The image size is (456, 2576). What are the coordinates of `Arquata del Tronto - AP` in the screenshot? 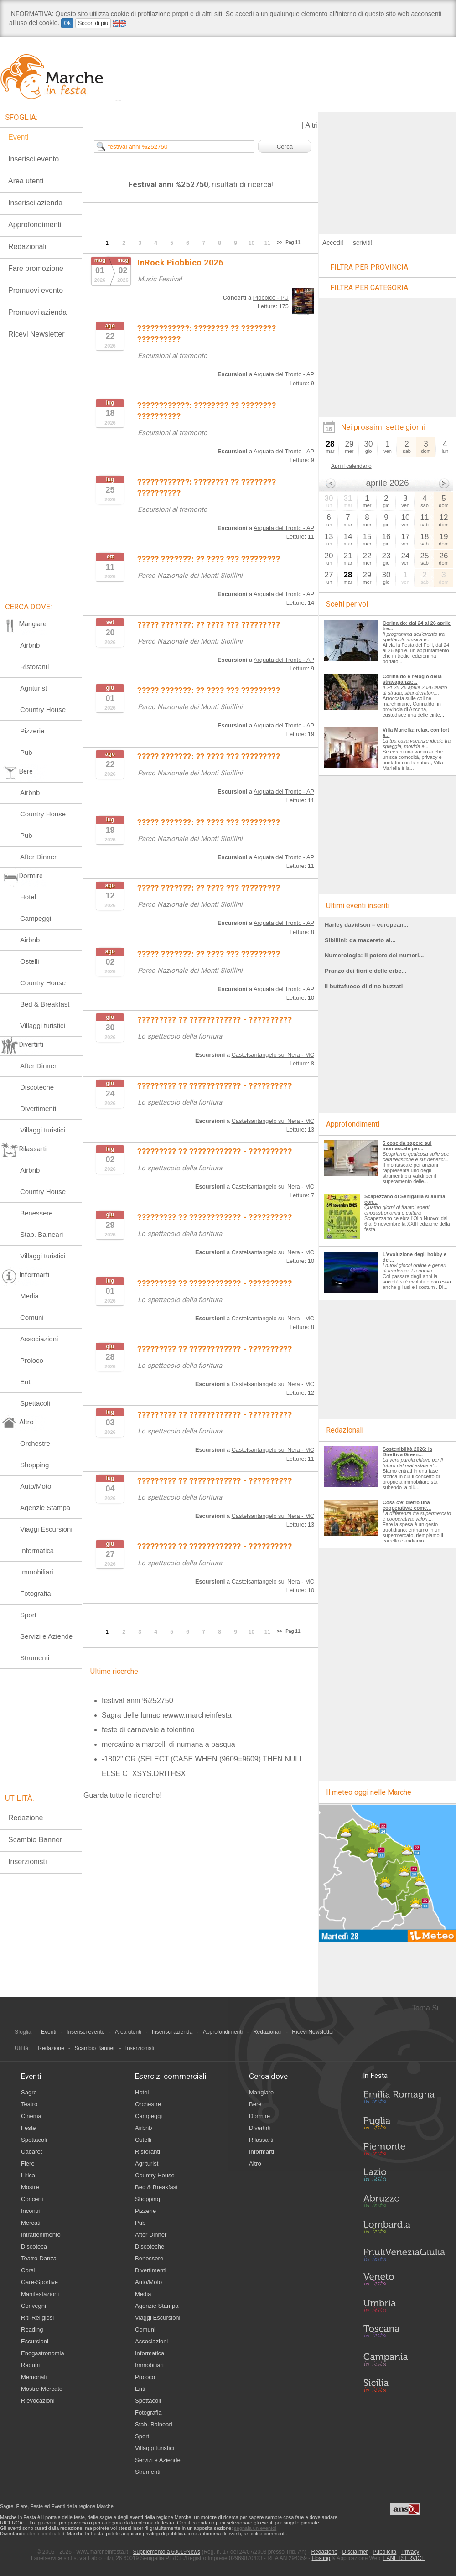 It's located at (284, 374).